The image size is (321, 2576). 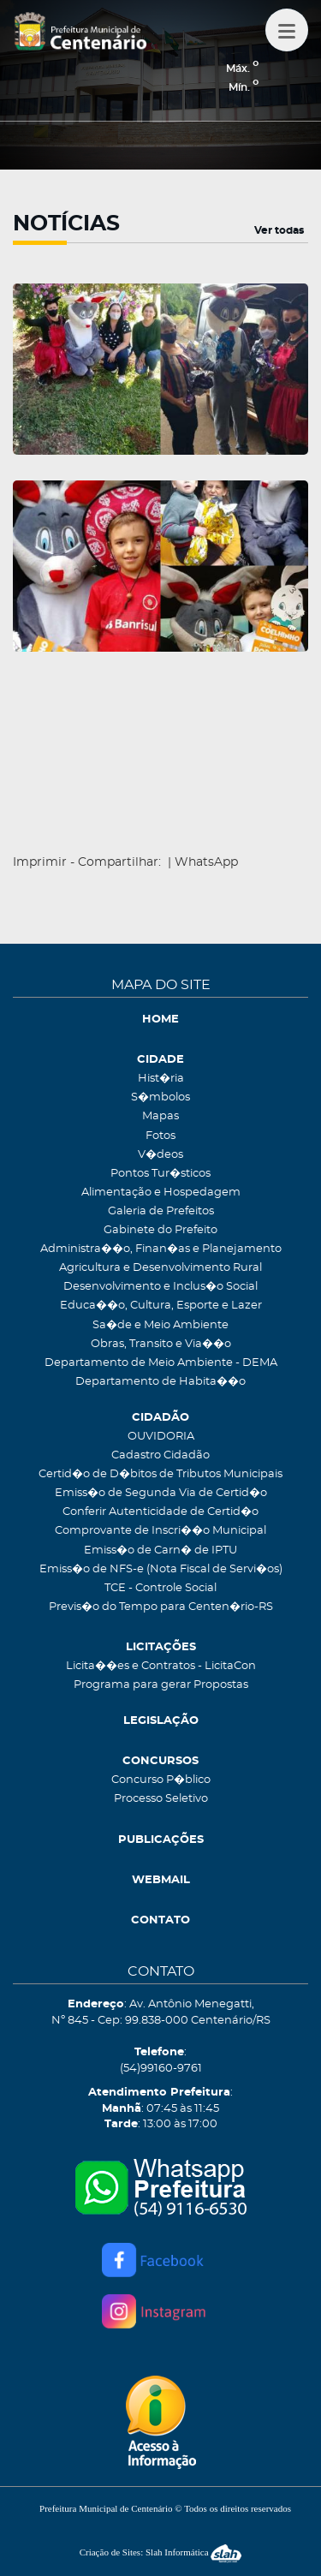 I want to click on Imprimir, so click(x=40, y=862).